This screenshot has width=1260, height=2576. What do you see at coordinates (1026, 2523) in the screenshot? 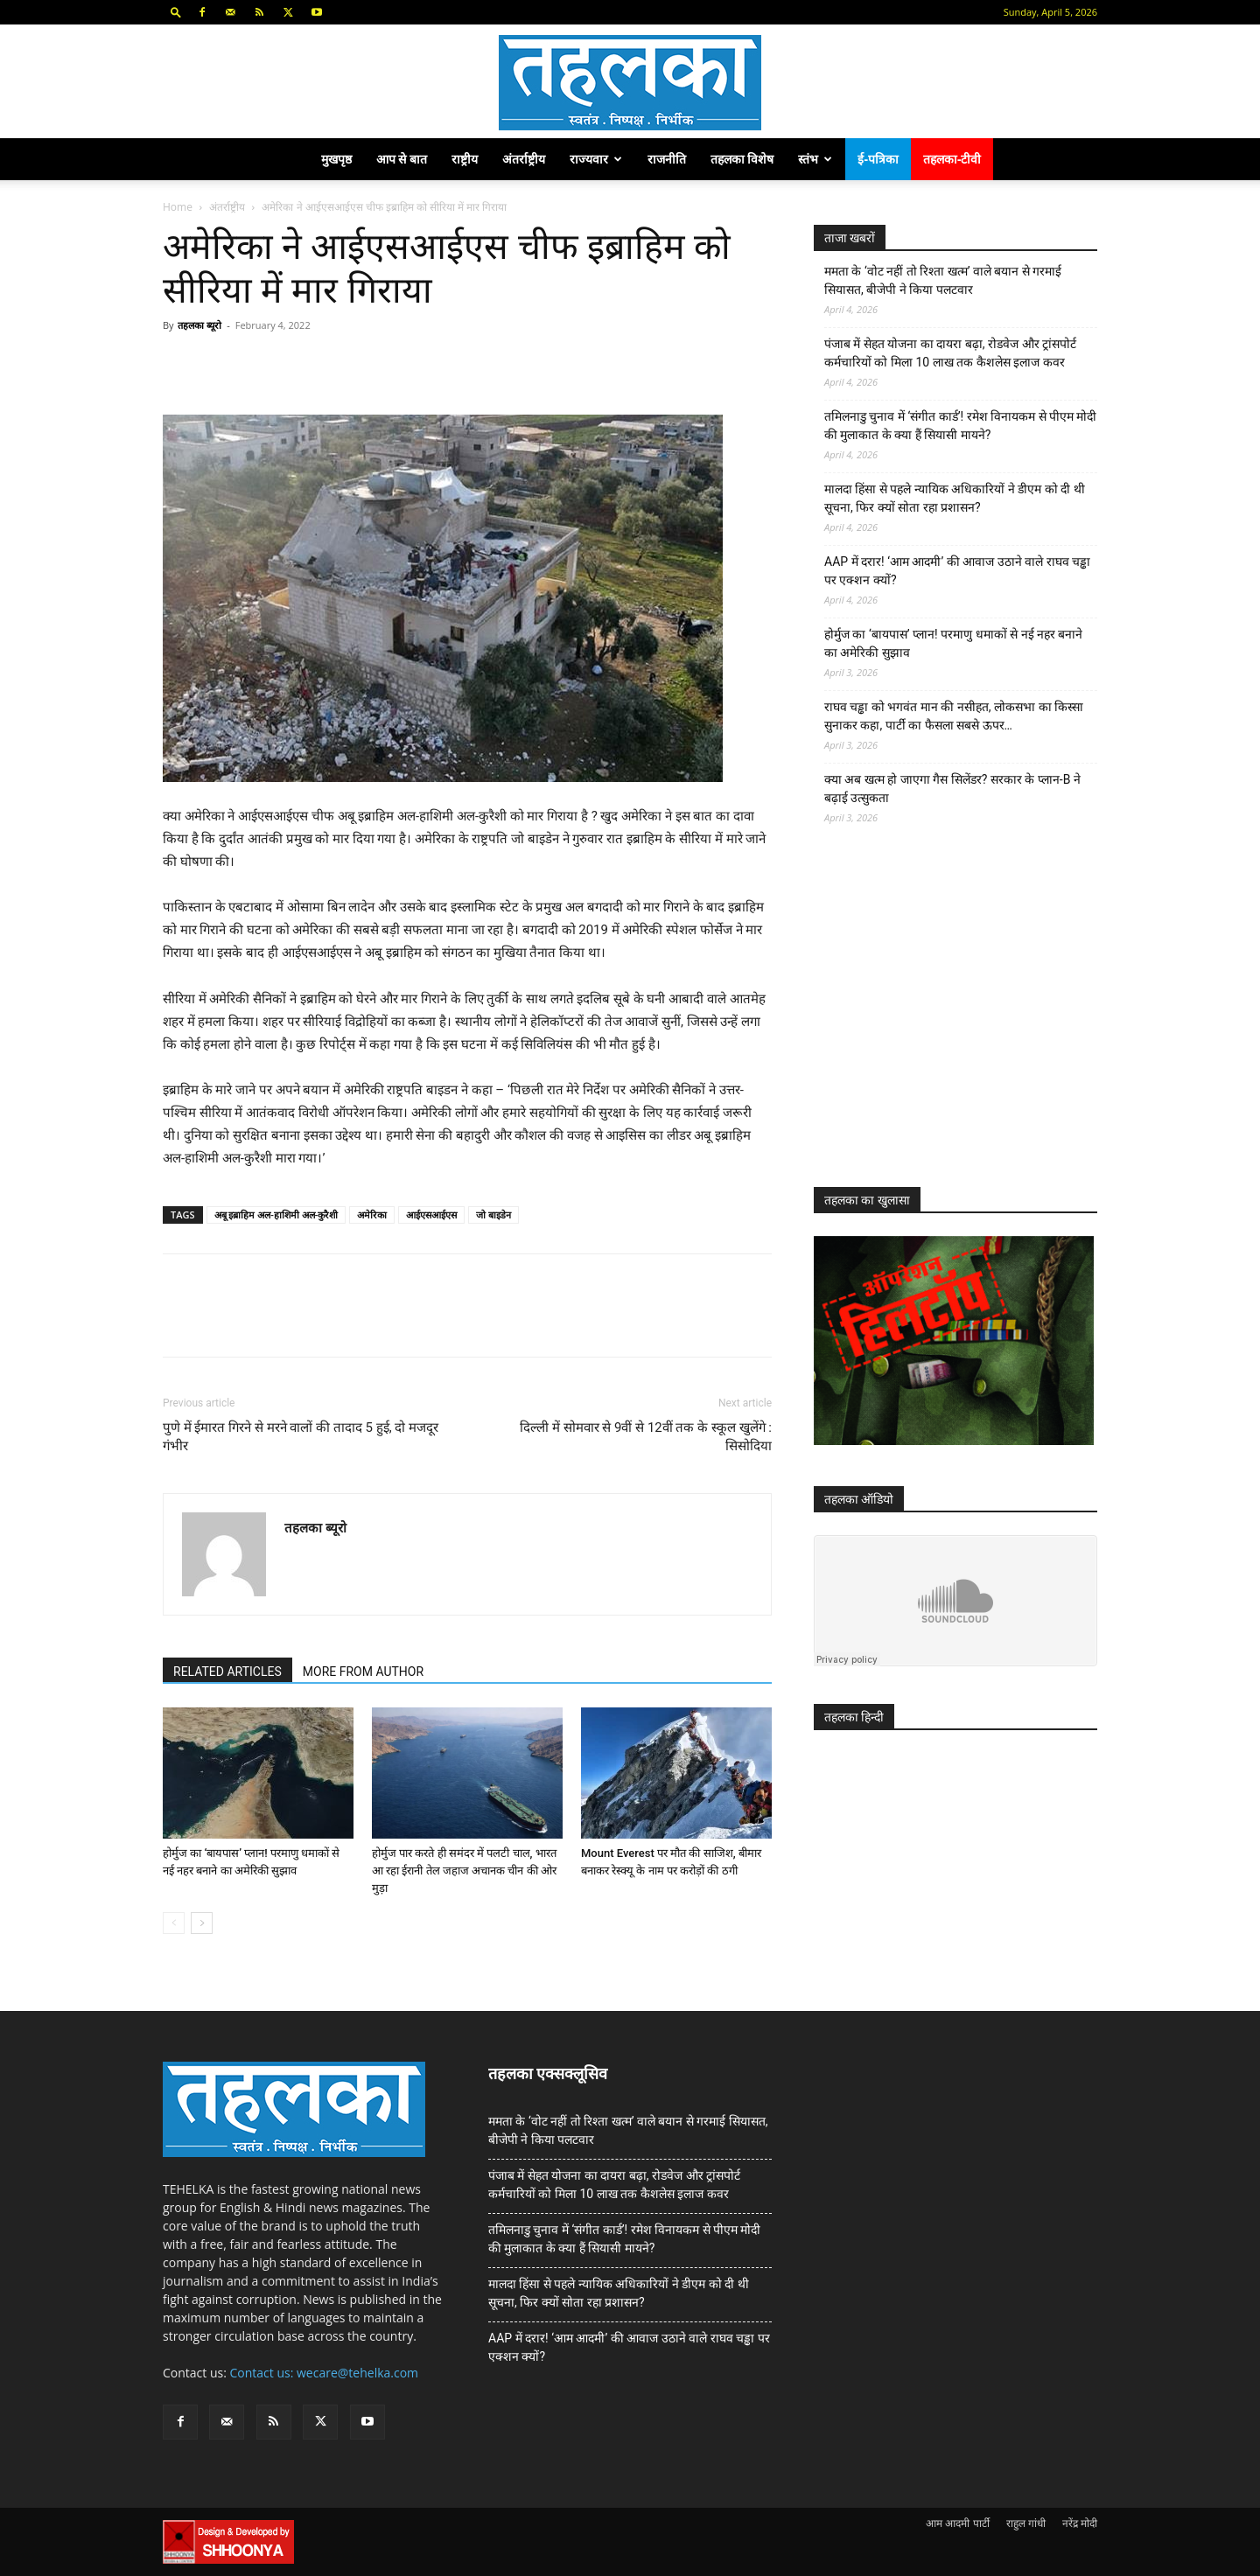
I see `राहुल गांधी` at bounding box center [1026, 2523].